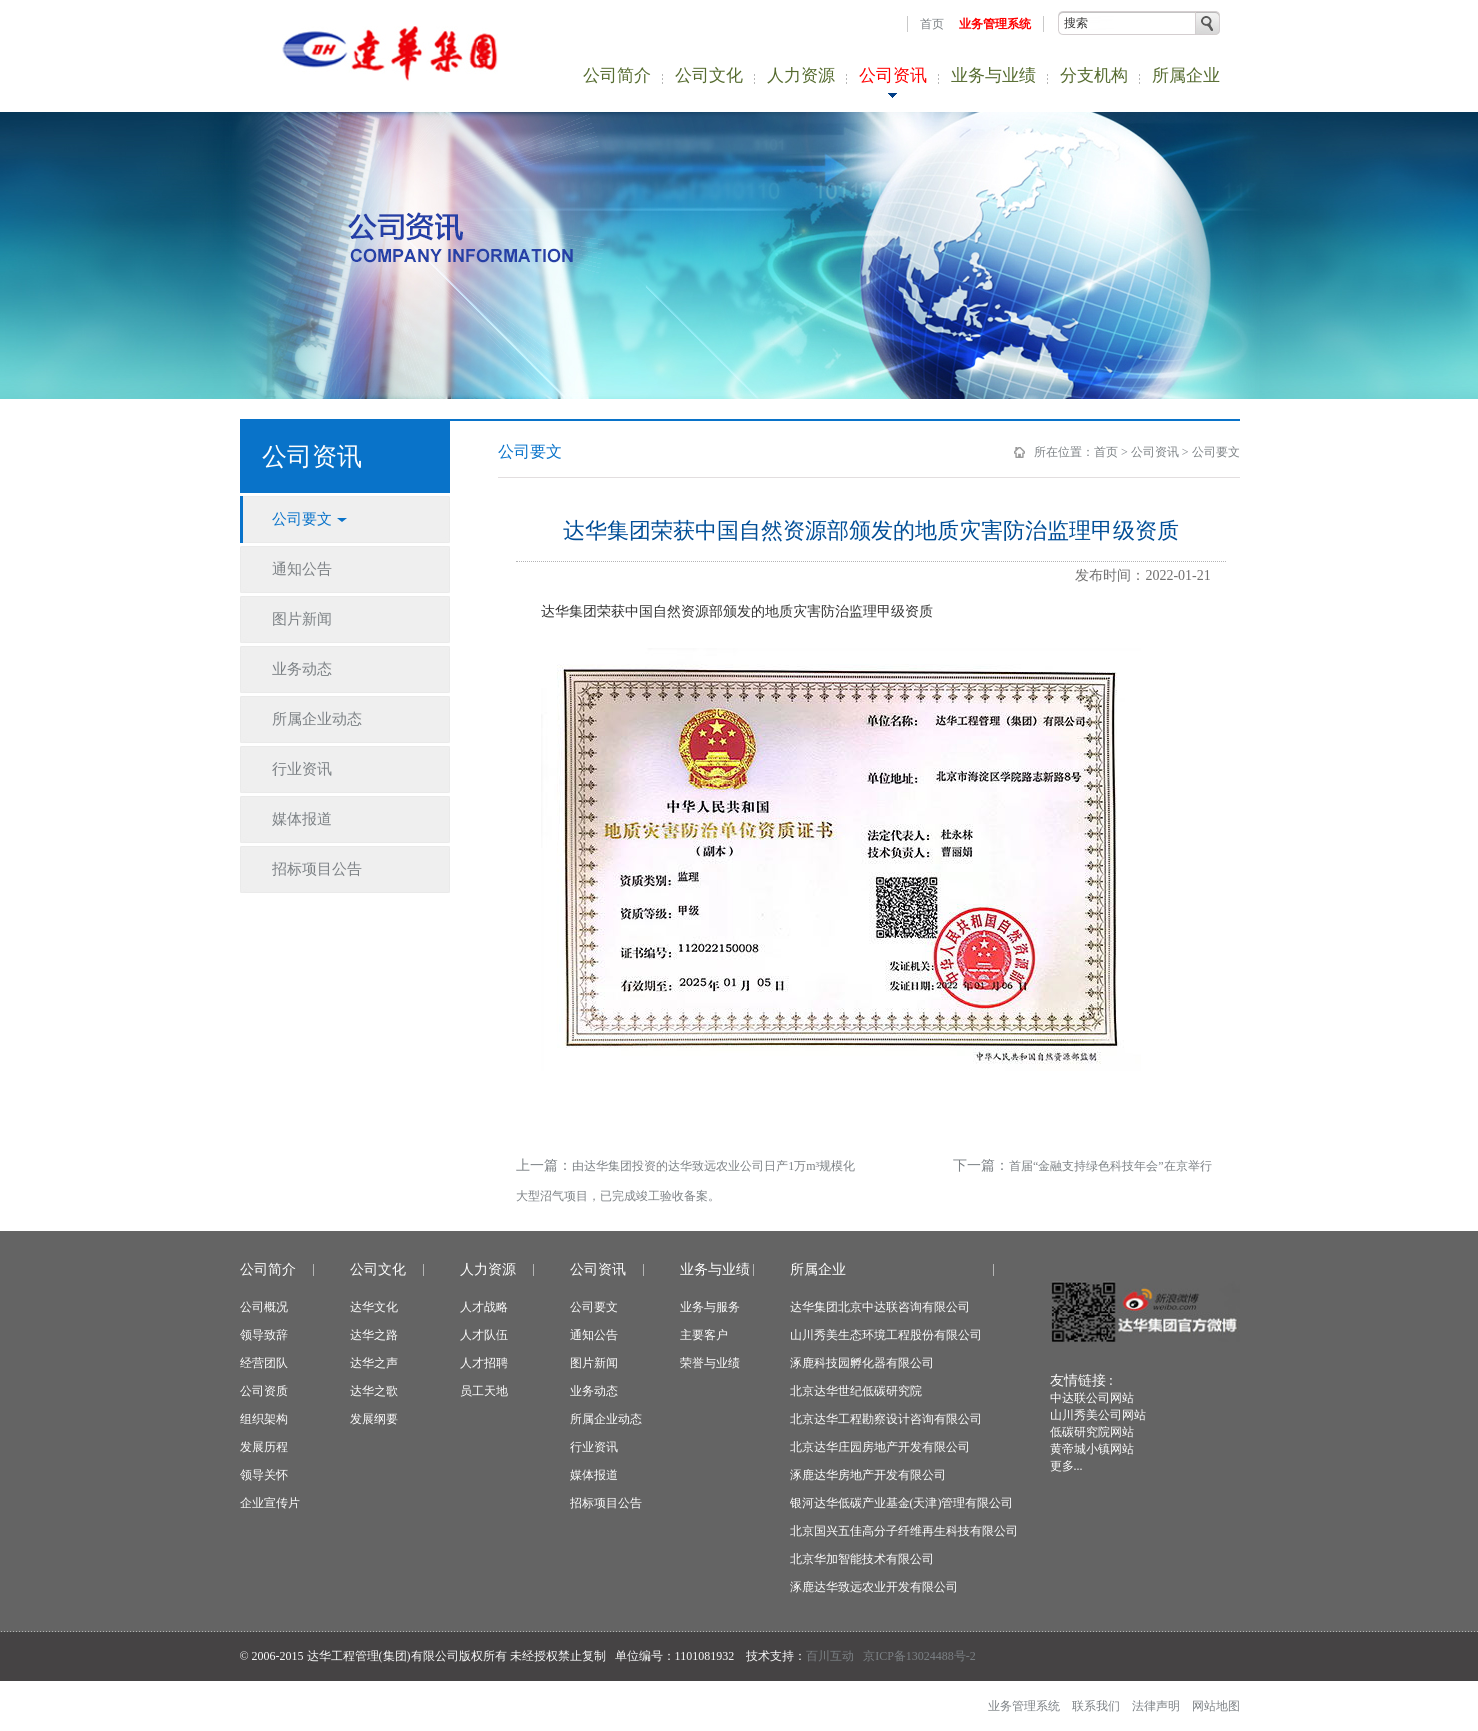 Image resolution: width=1478 pixels, height=1731 pixels. I want to click on 低碳研究院网站, so click(1092, 1432).